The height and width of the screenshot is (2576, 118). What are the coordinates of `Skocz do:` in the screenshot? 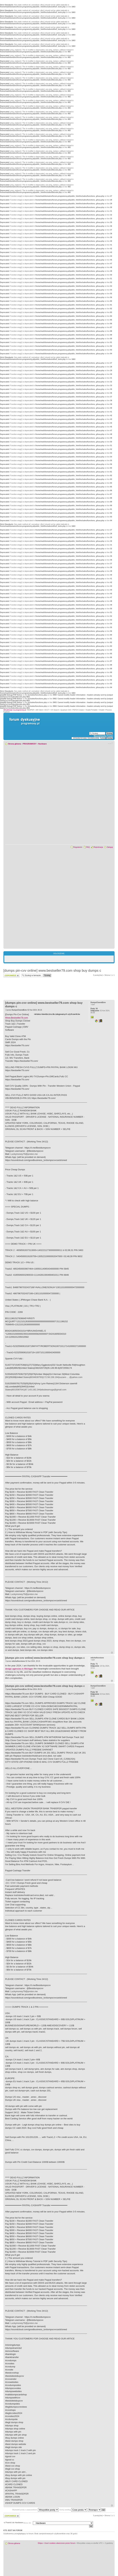 It's located at (27, 2523).